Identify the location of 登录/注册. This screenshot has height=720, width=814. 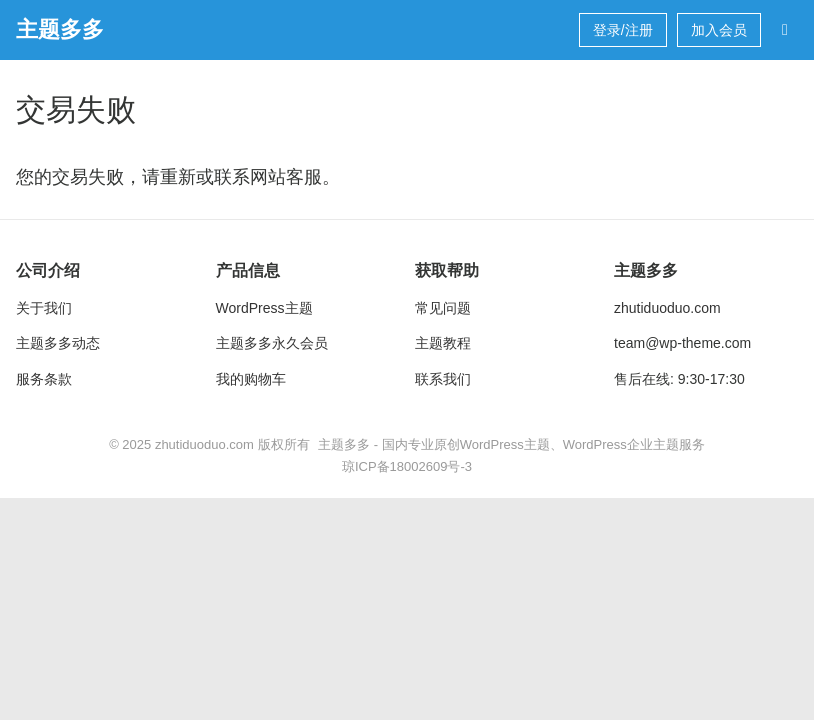
(623, 30).